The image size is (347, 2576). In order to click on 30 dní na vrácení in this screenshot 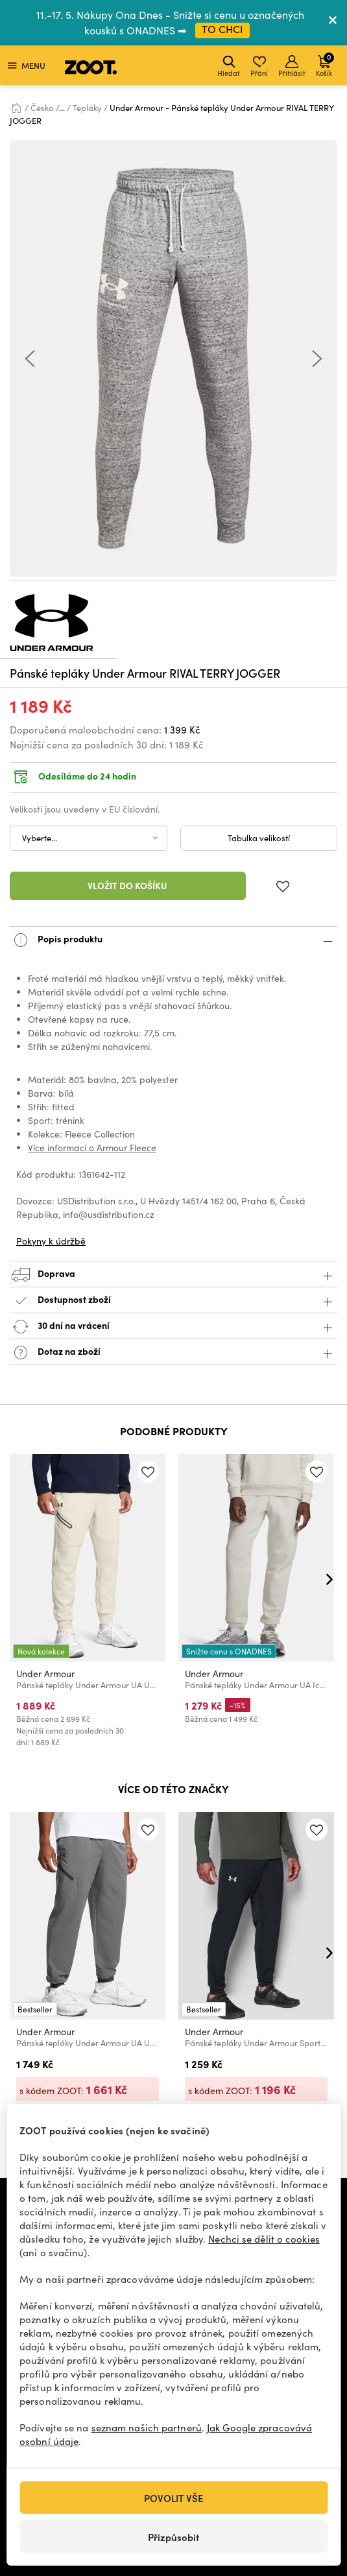, I will do `click(173, 1326)`.